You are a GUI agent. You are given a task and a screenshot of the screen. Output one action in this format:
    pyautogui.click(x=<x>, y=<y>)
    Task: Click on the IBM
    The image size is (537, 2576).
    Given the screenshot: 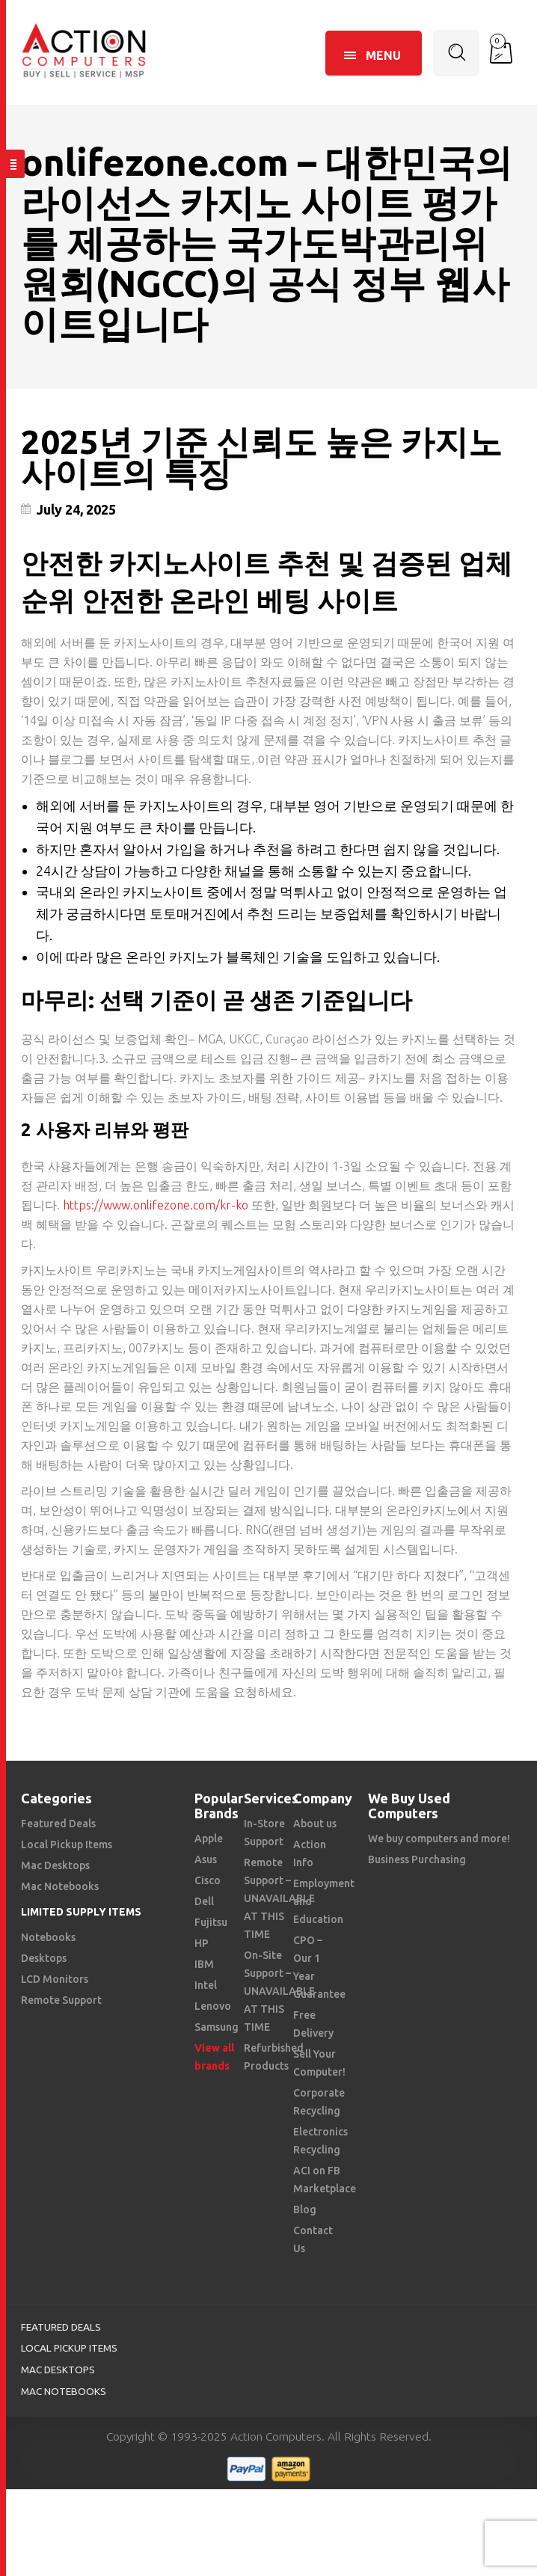 What is the action you would take?
    pyautogui.click(x=204, y=1964)
    